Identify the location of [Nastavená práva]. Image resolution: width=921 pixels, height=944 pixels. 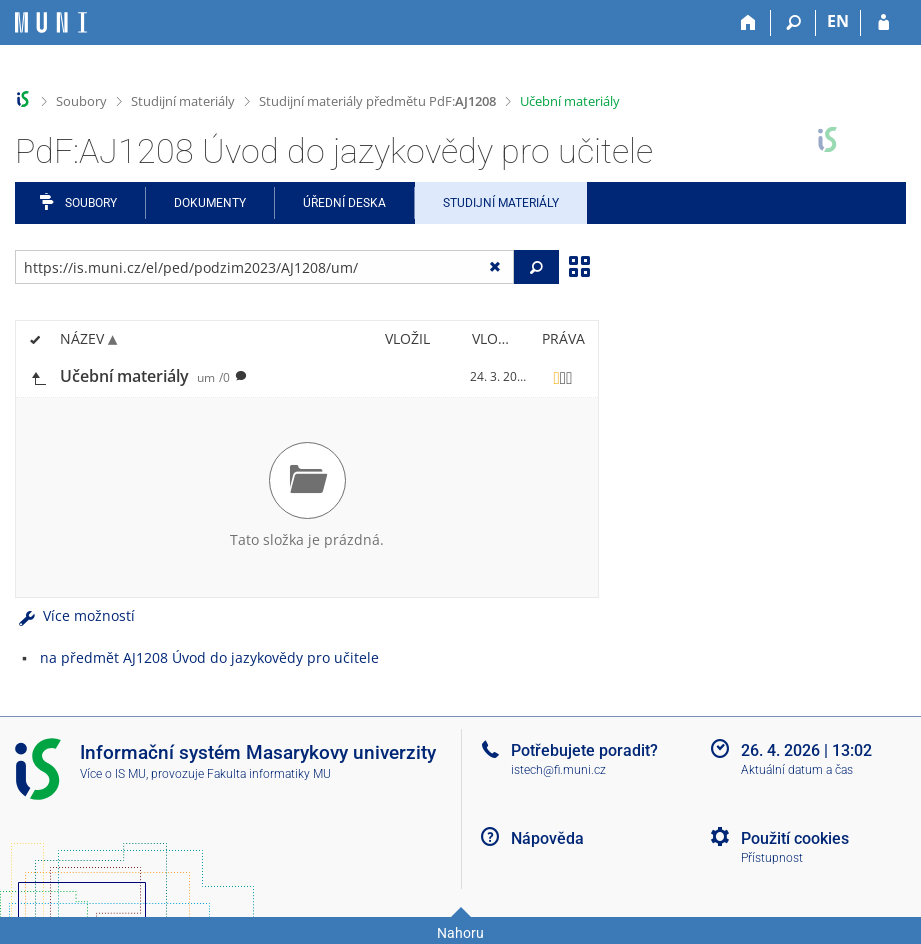
(563, 377).